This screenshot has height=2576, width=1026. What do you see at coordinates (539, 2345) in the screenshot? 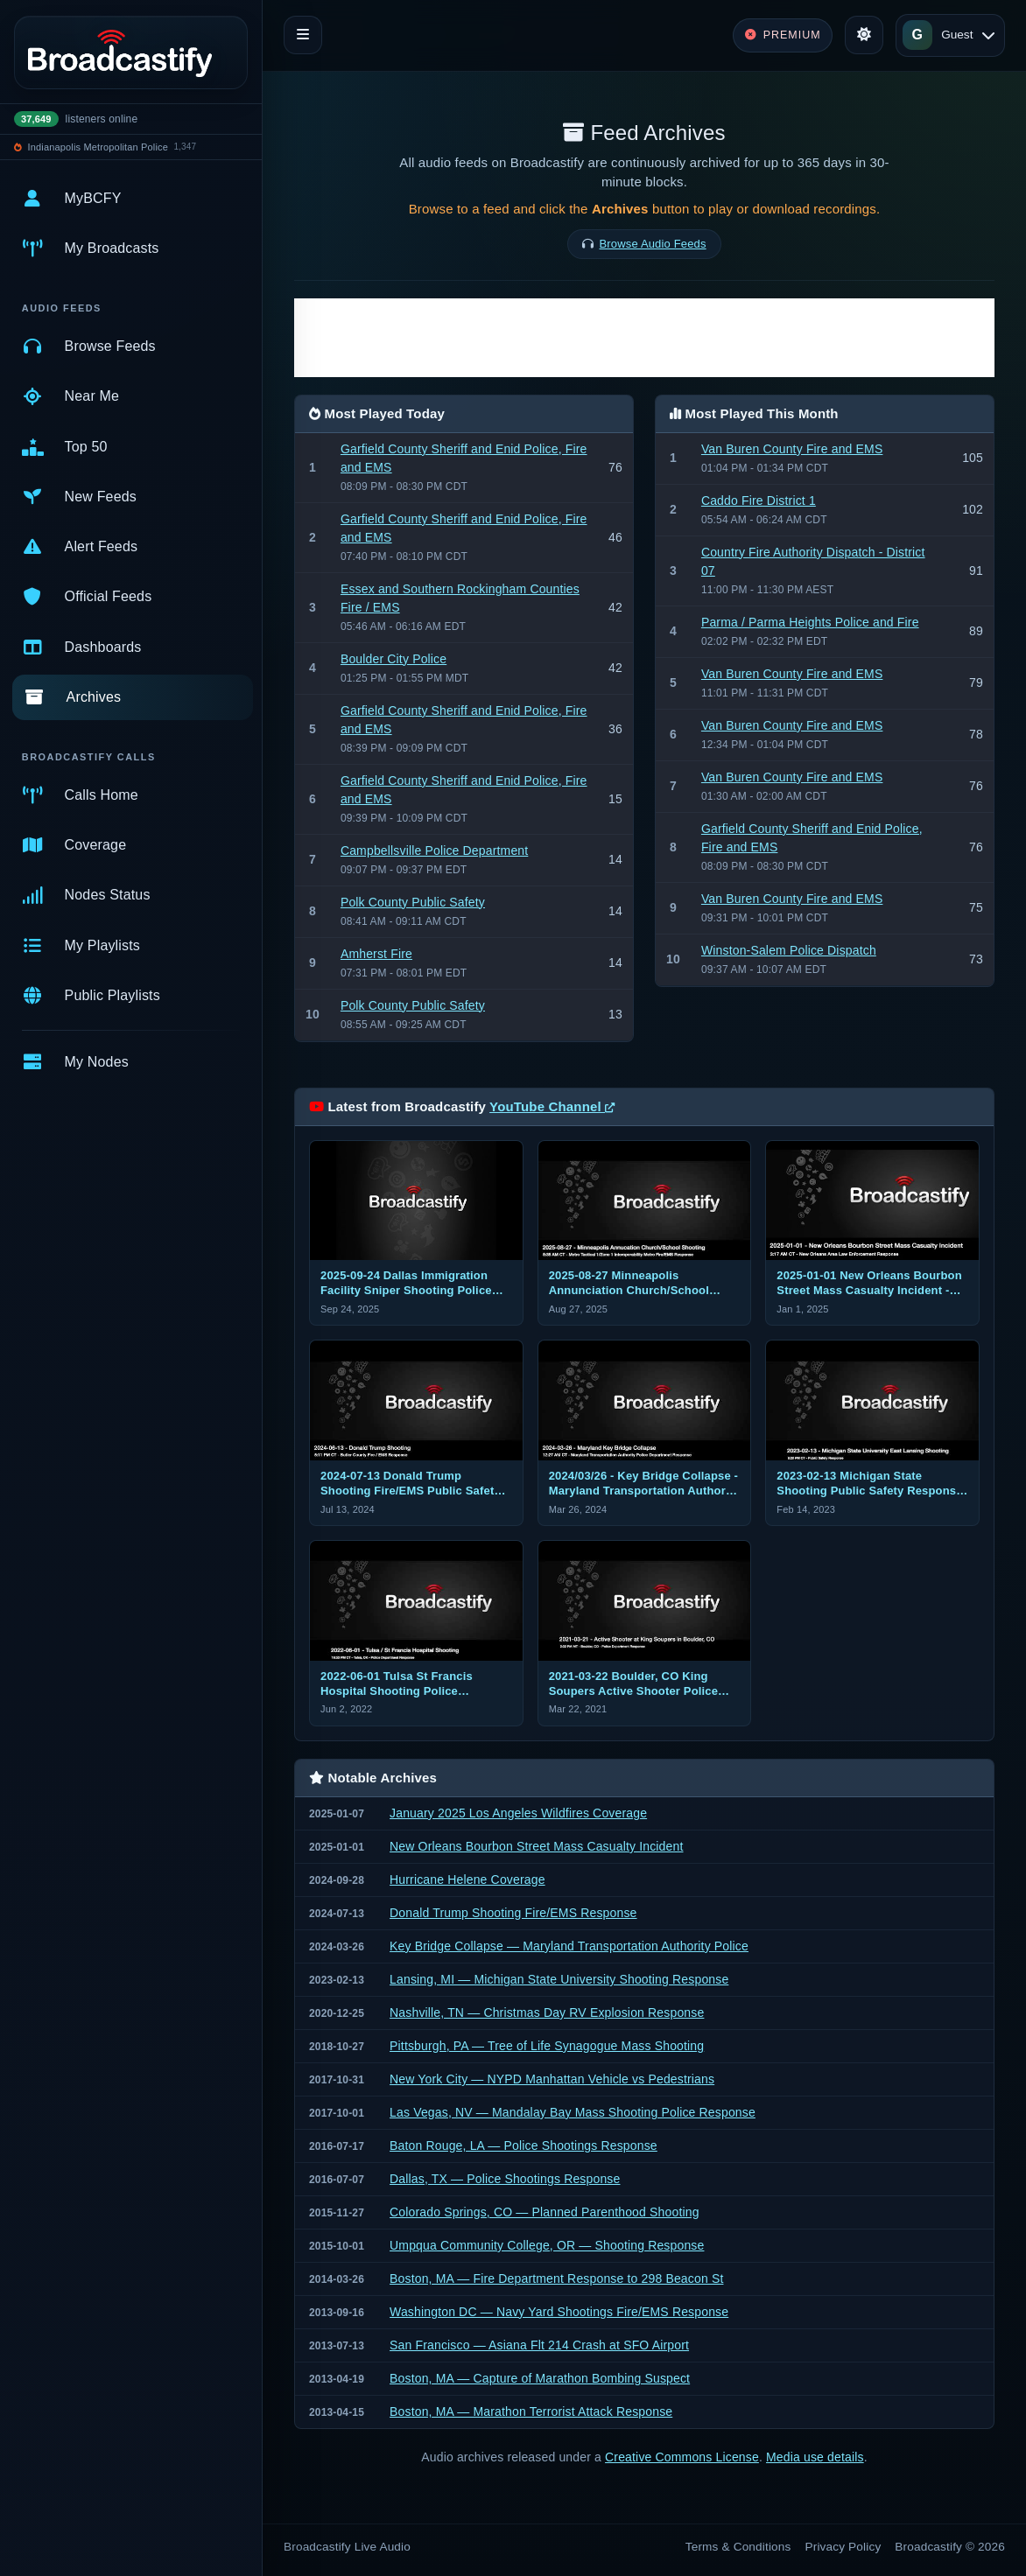
I see `San Francisco — Asiana Flt 214 Crash at SFO Airport` at bounding box center [539, 2345].